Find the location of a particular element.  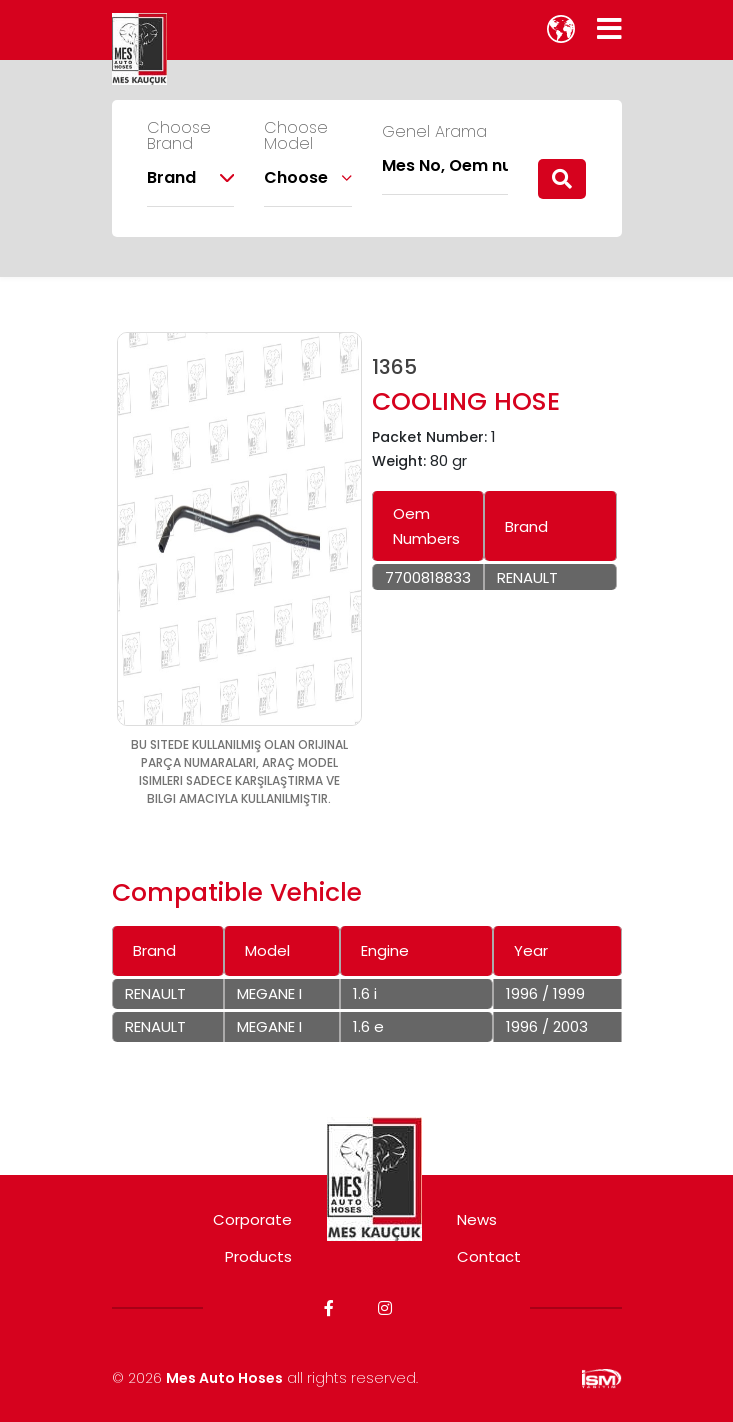

Choose Brand is located at coordinates (179, 136).